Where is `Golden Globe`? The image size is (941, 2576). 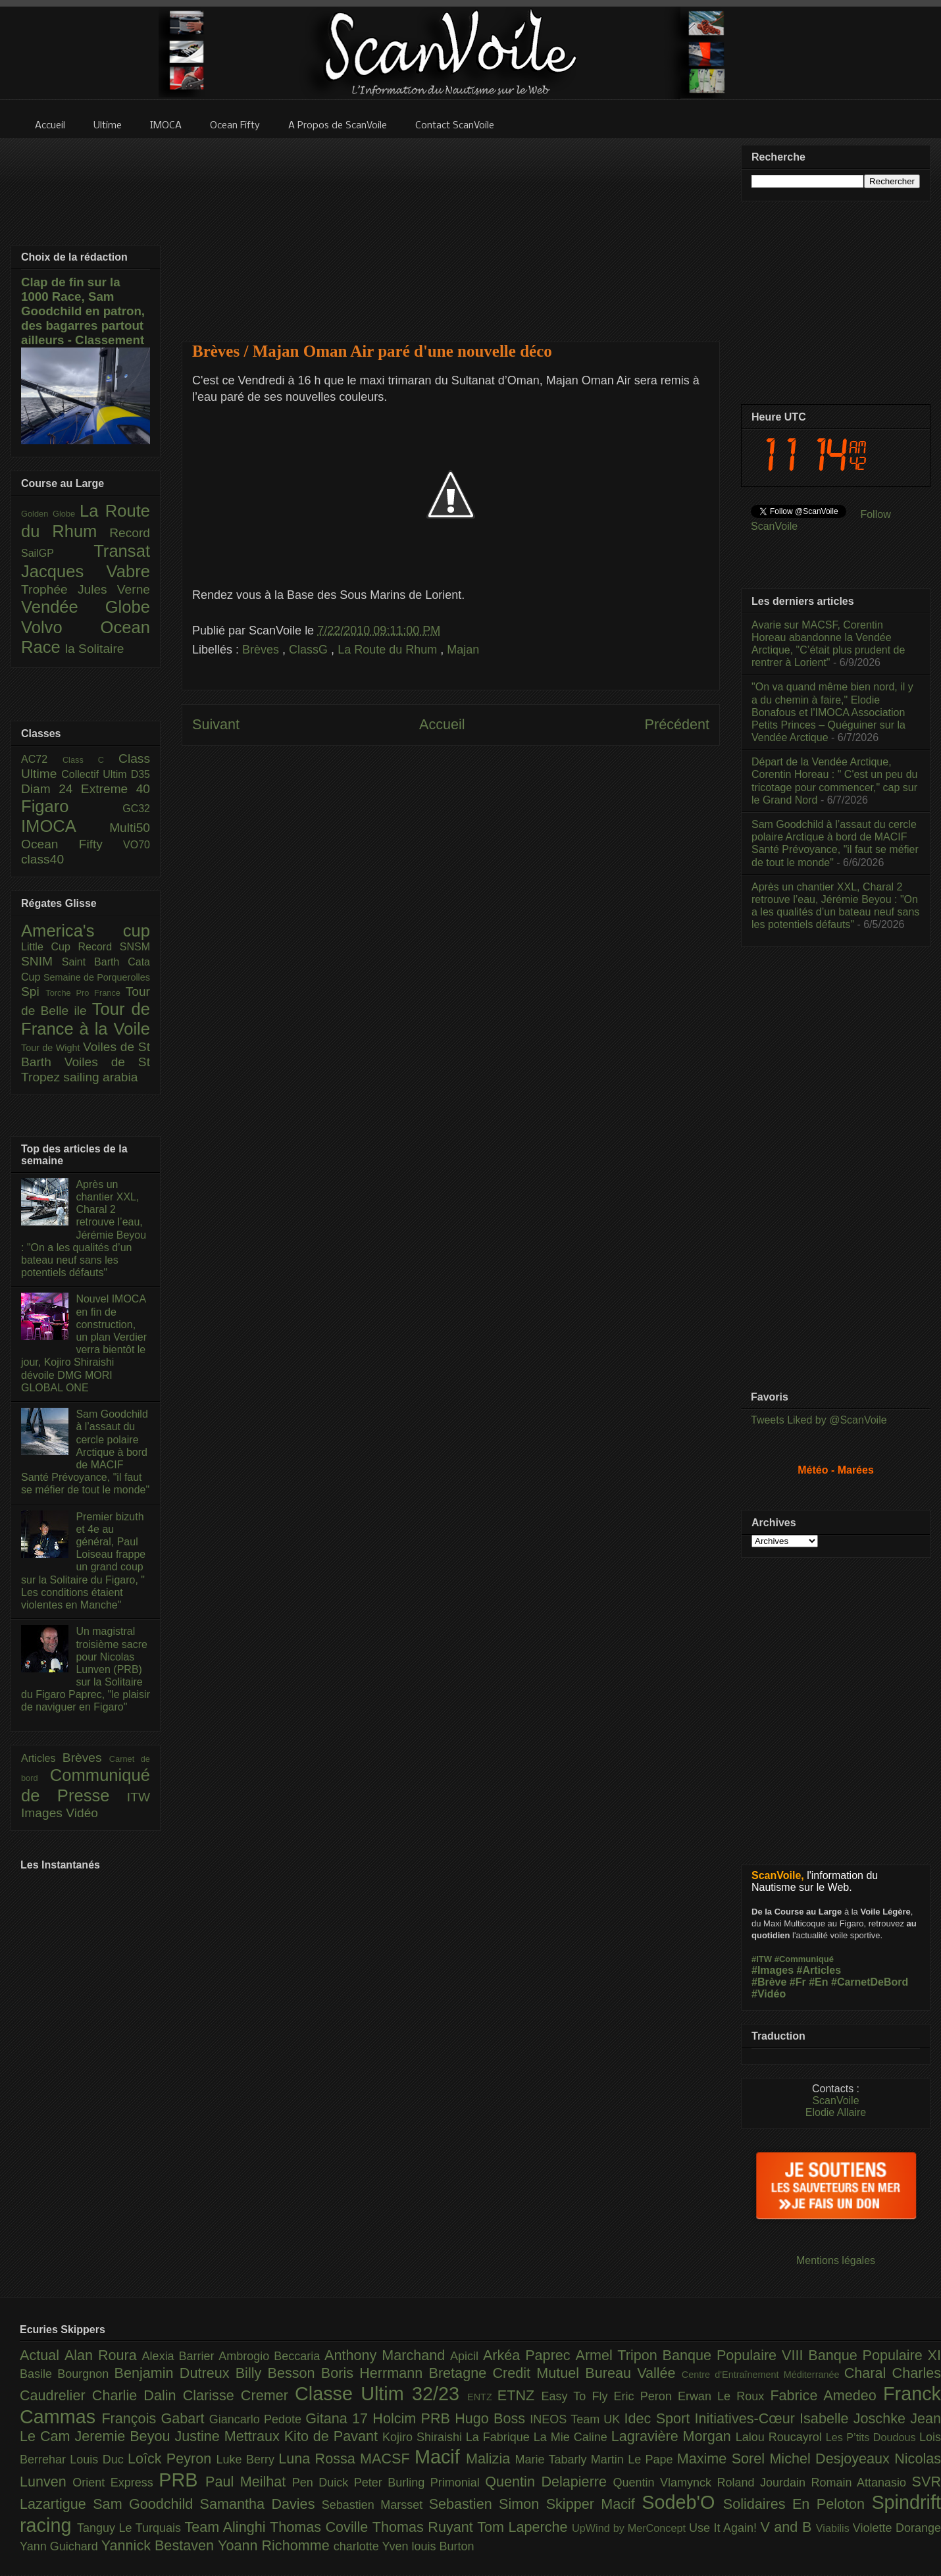 Golden Globe is located at coordinates (50, 514).